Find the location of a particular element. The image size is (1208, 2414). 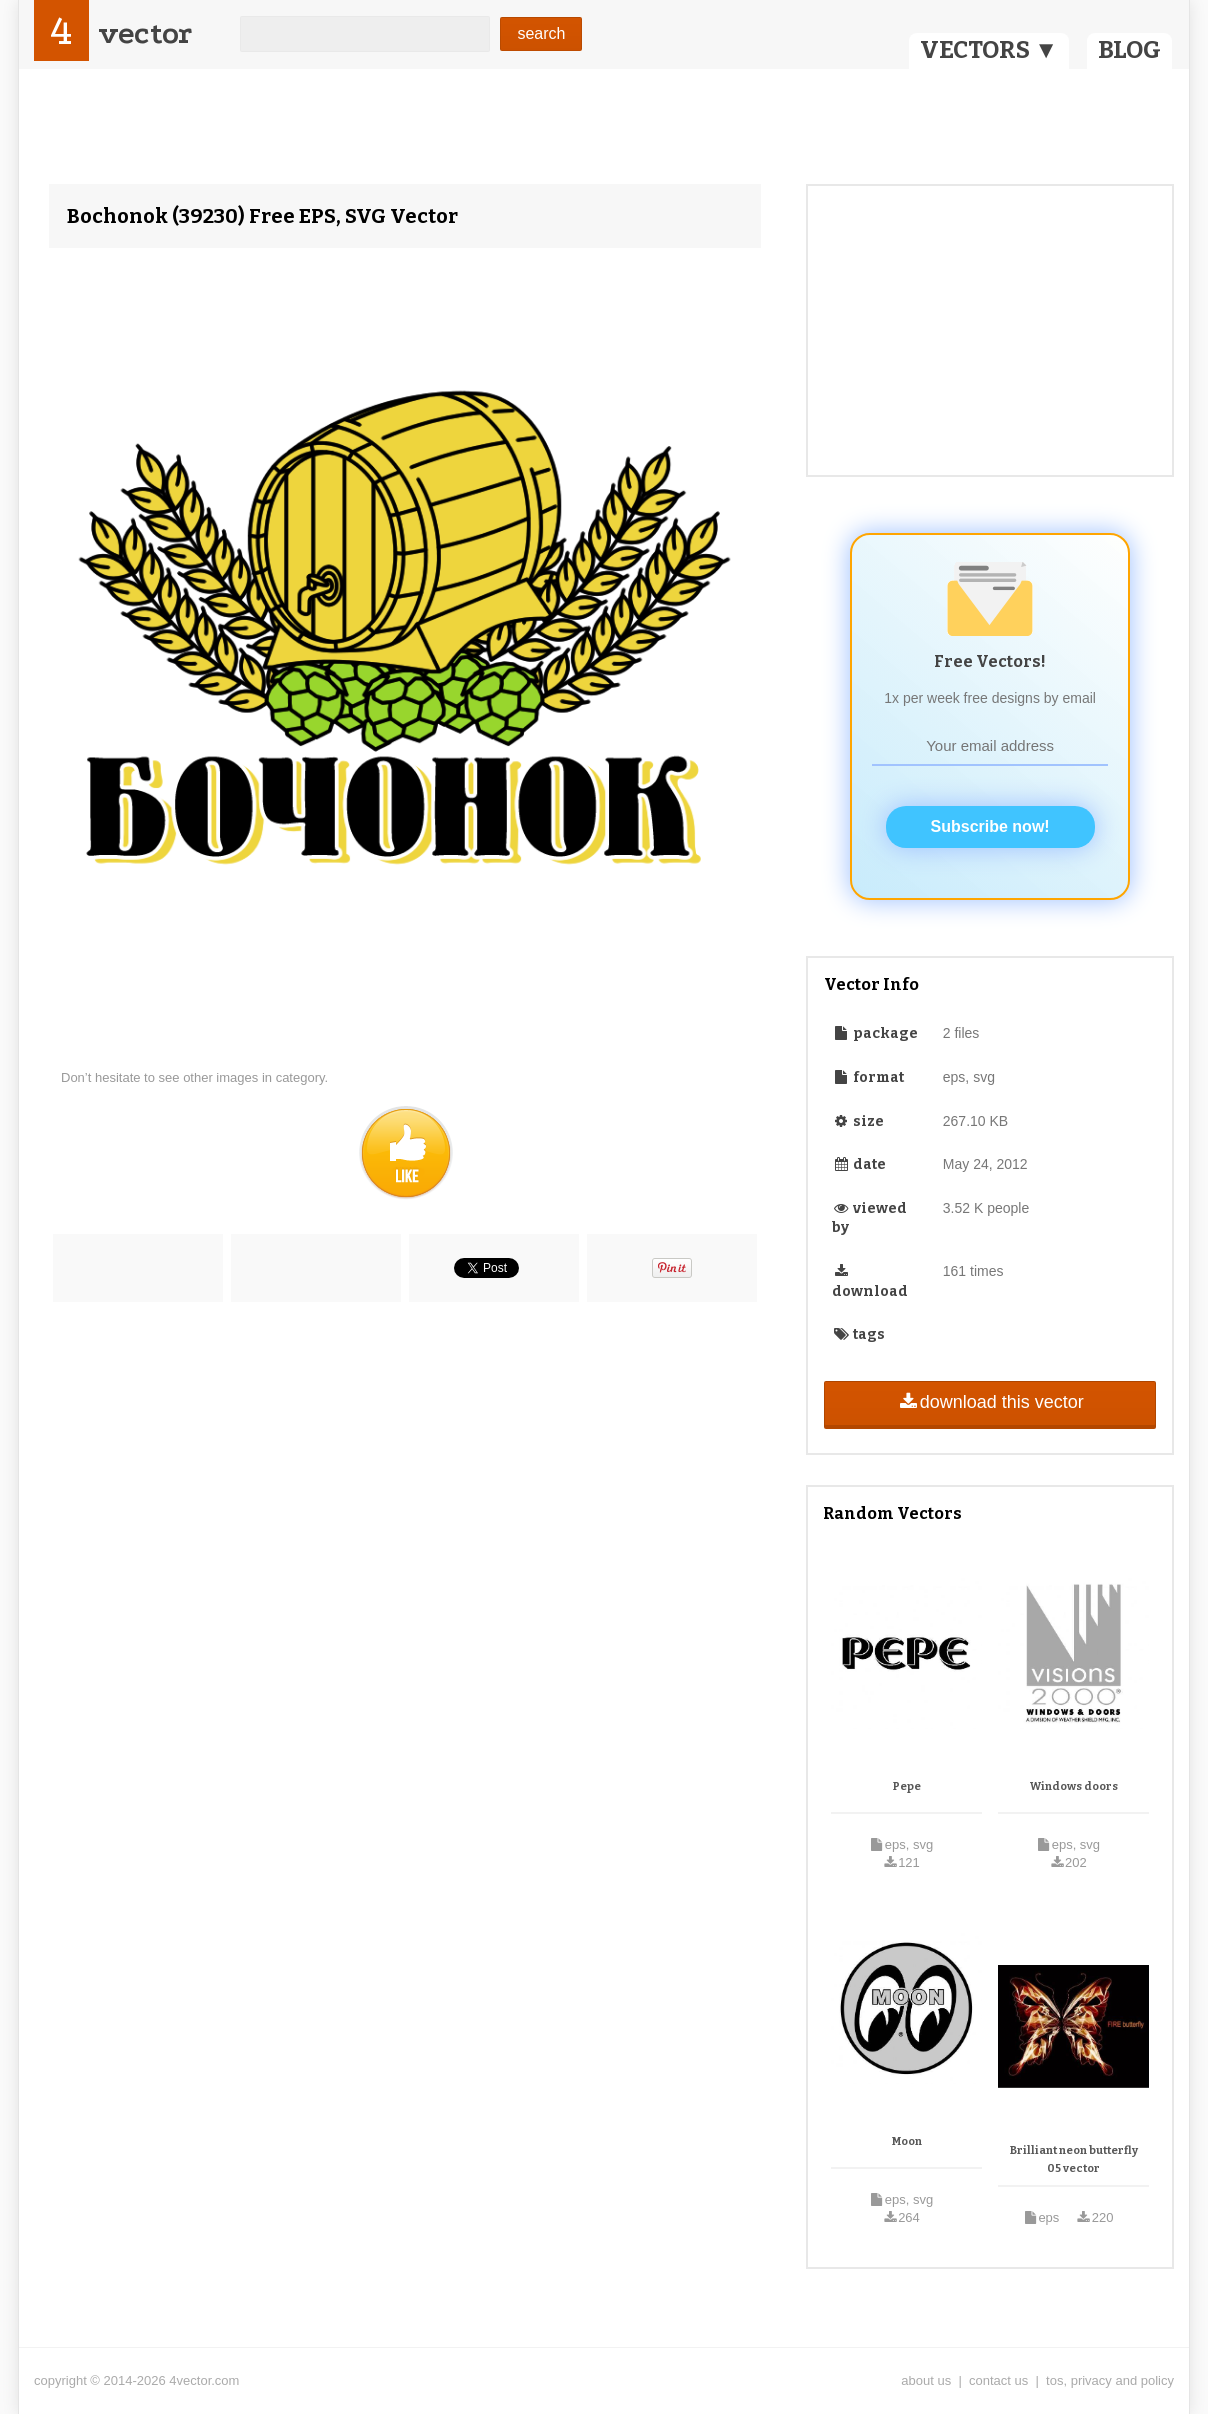

vector is located at coordinates (145, 33).